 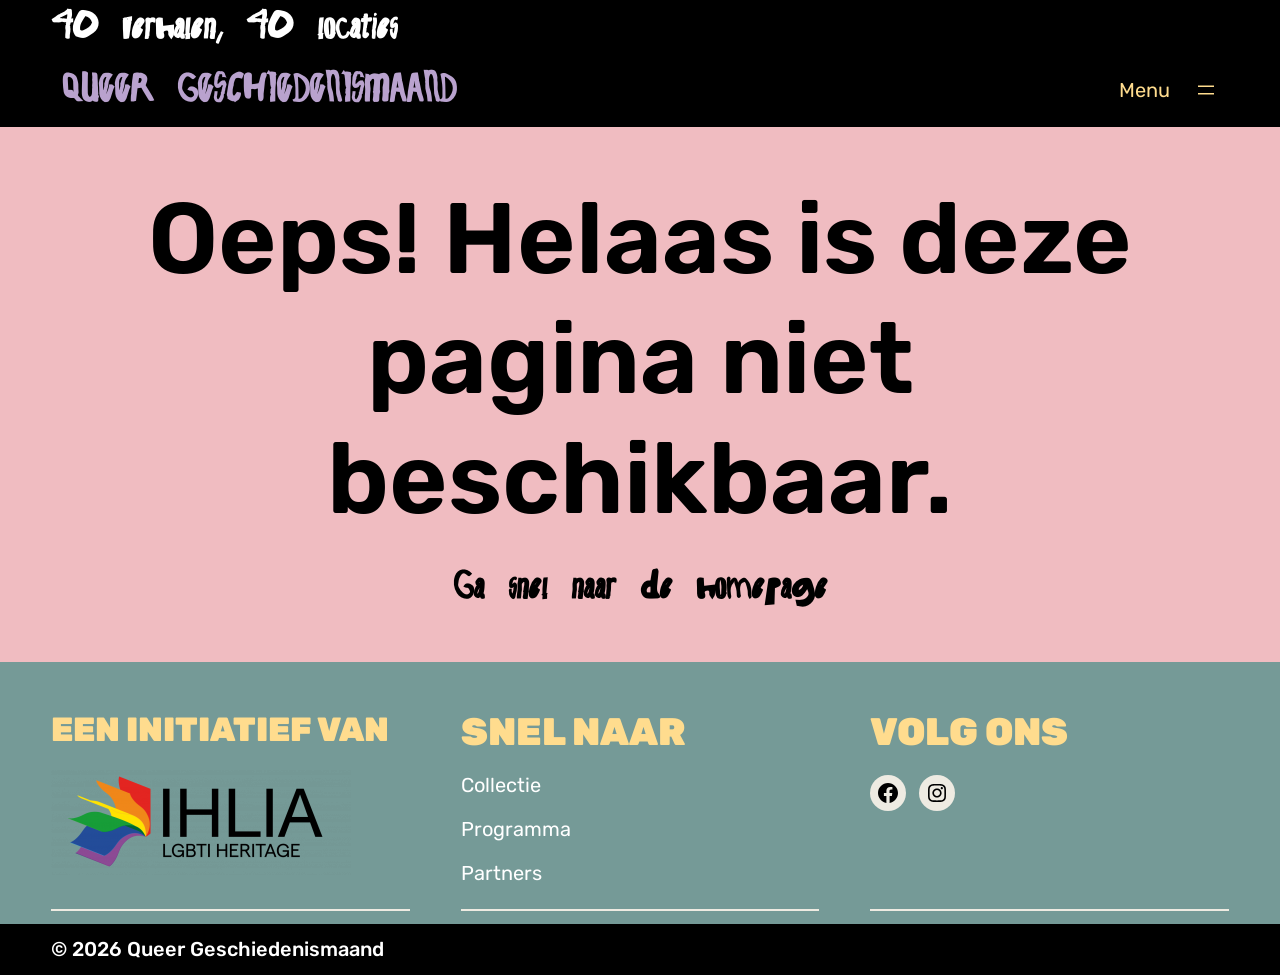 What do you see at coordinates (501, 873) in the screenshot?
I see `Partners` at bounding box center [501, 873].